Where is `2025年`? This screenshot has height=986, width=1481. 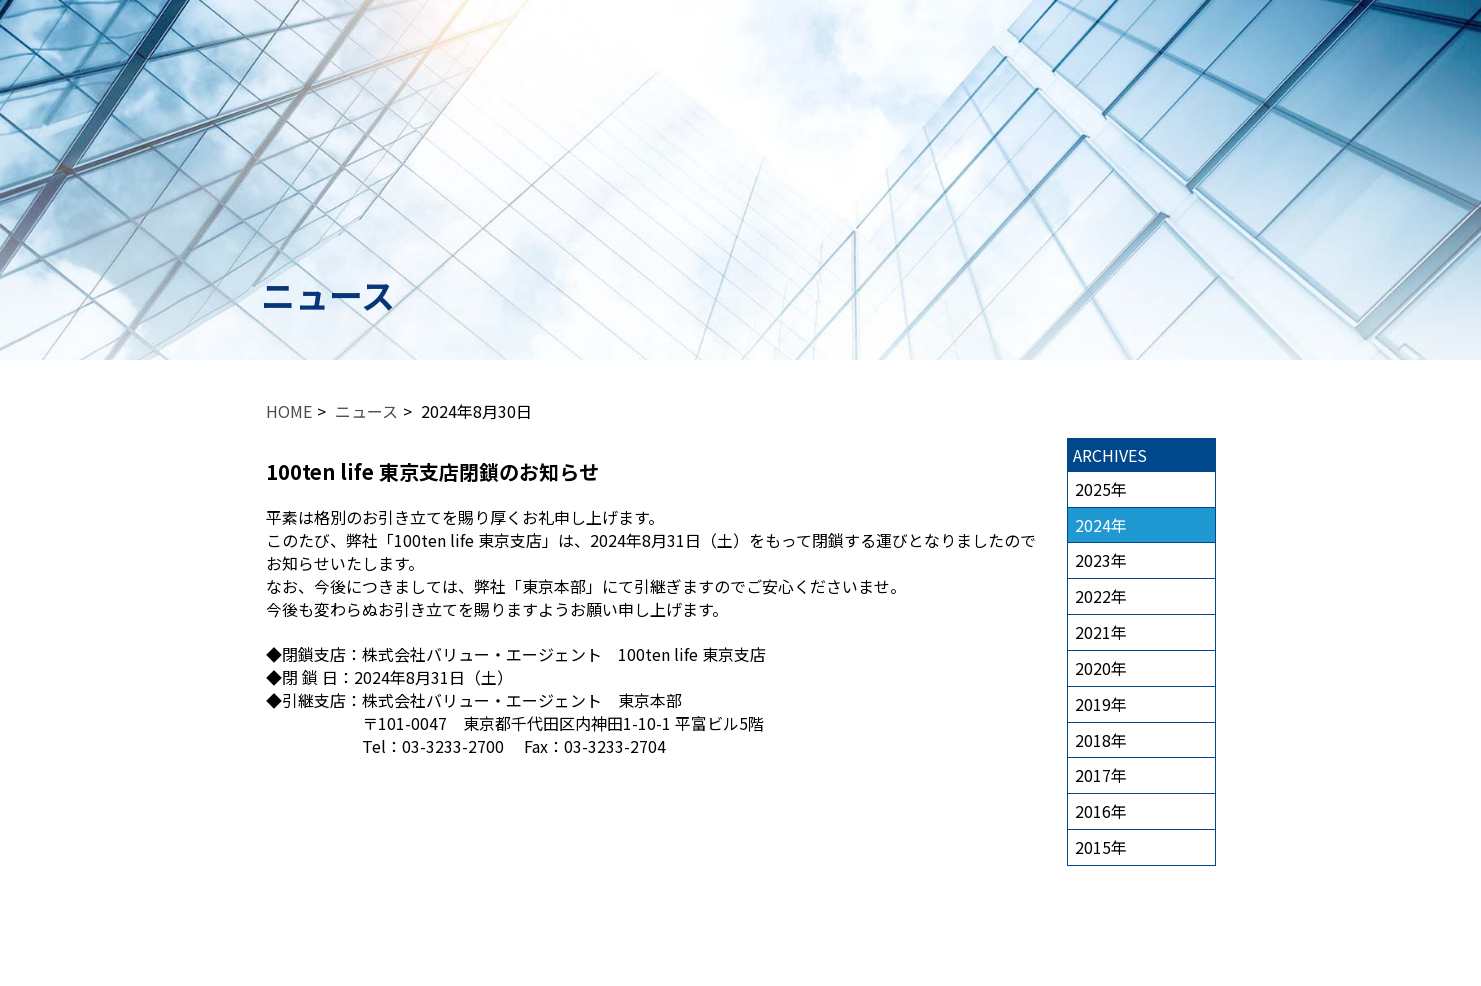 2025年 is located at coordinates (1101, 489).